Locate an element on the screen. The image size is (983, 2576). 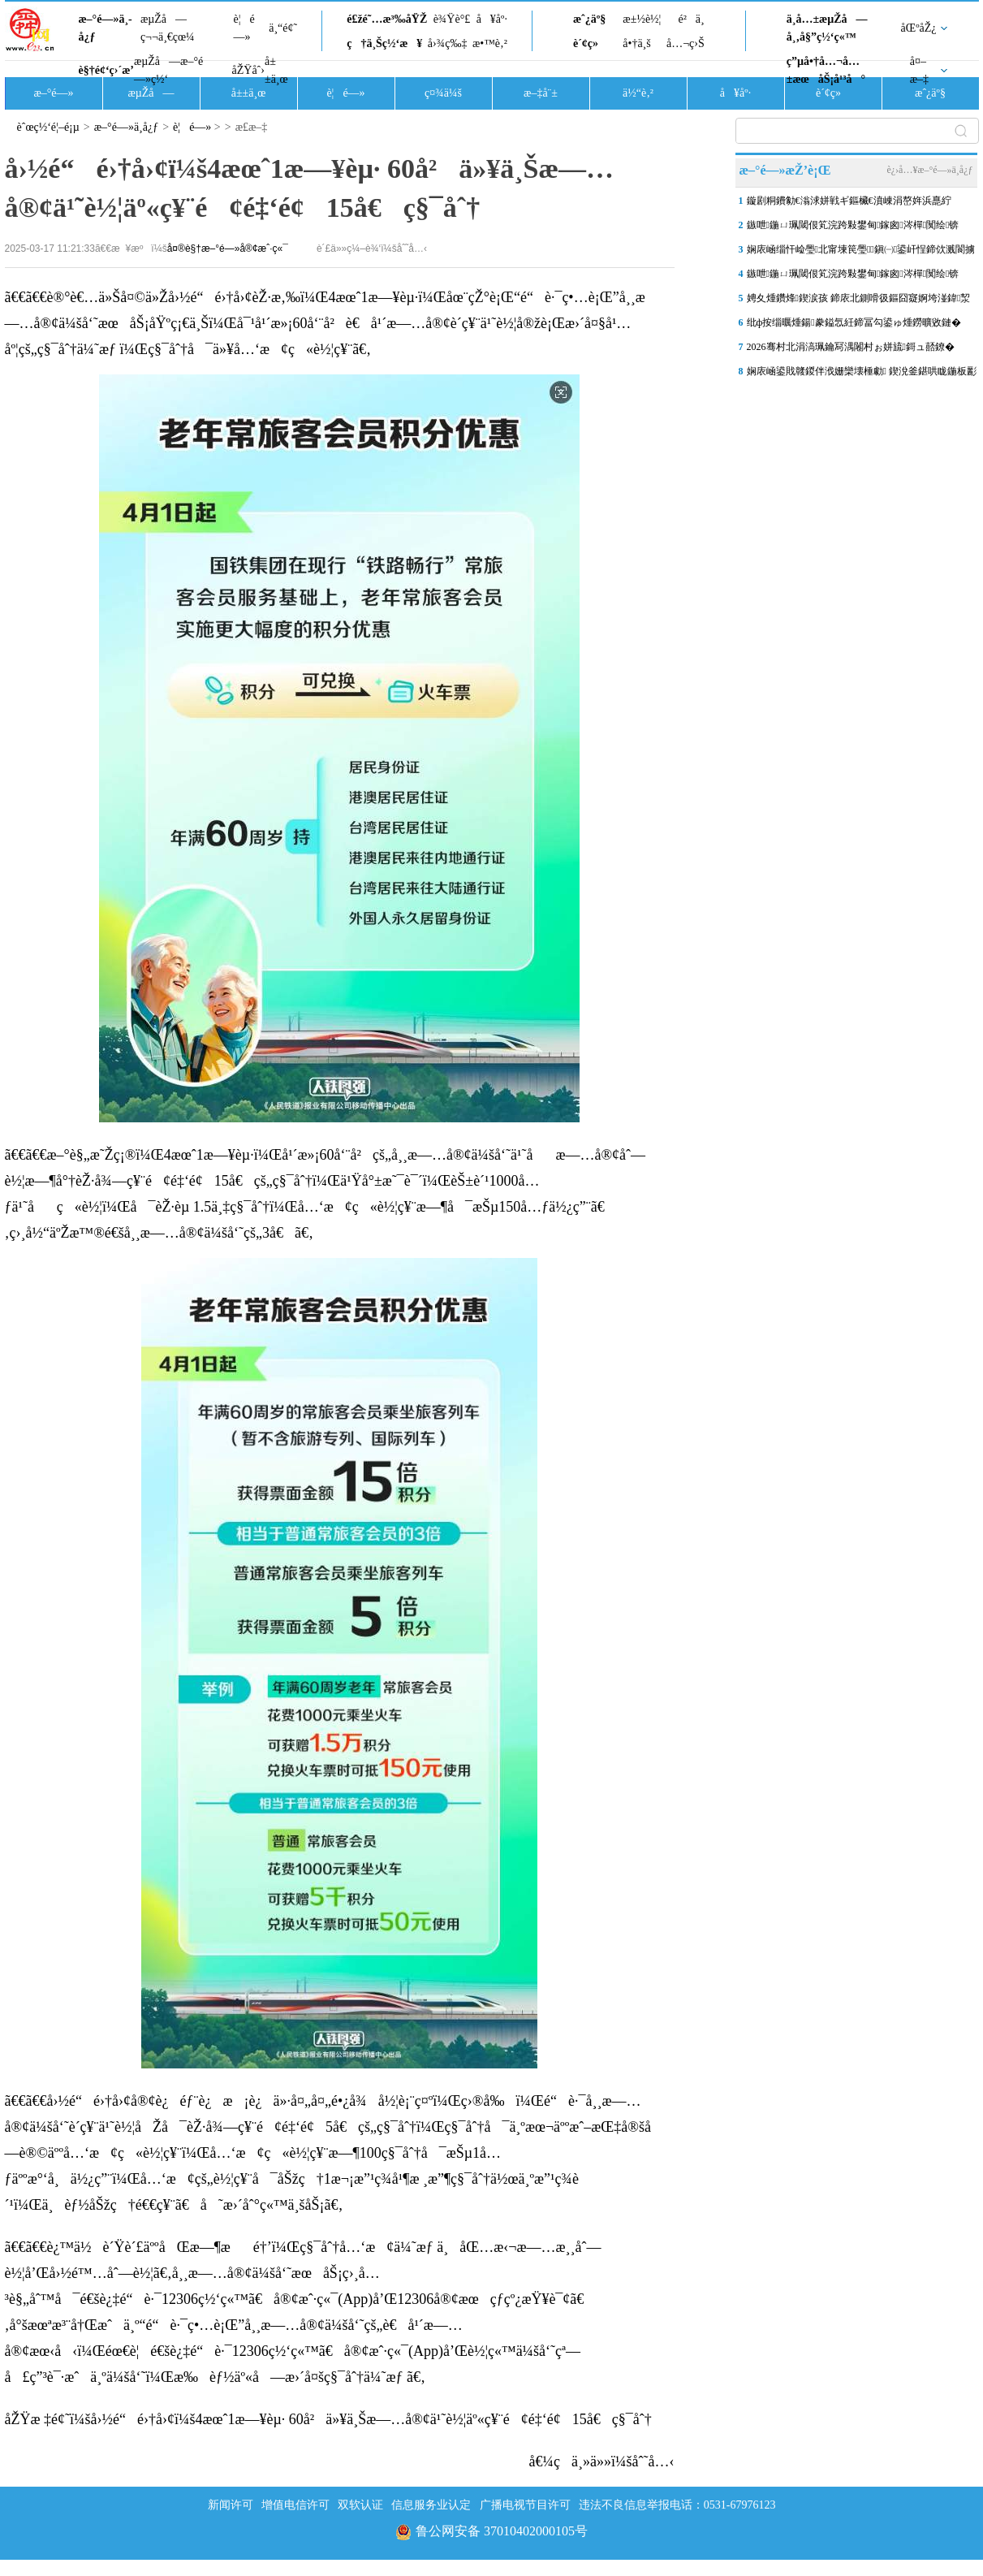
å¥åº· is located at coordinates (491, 19).